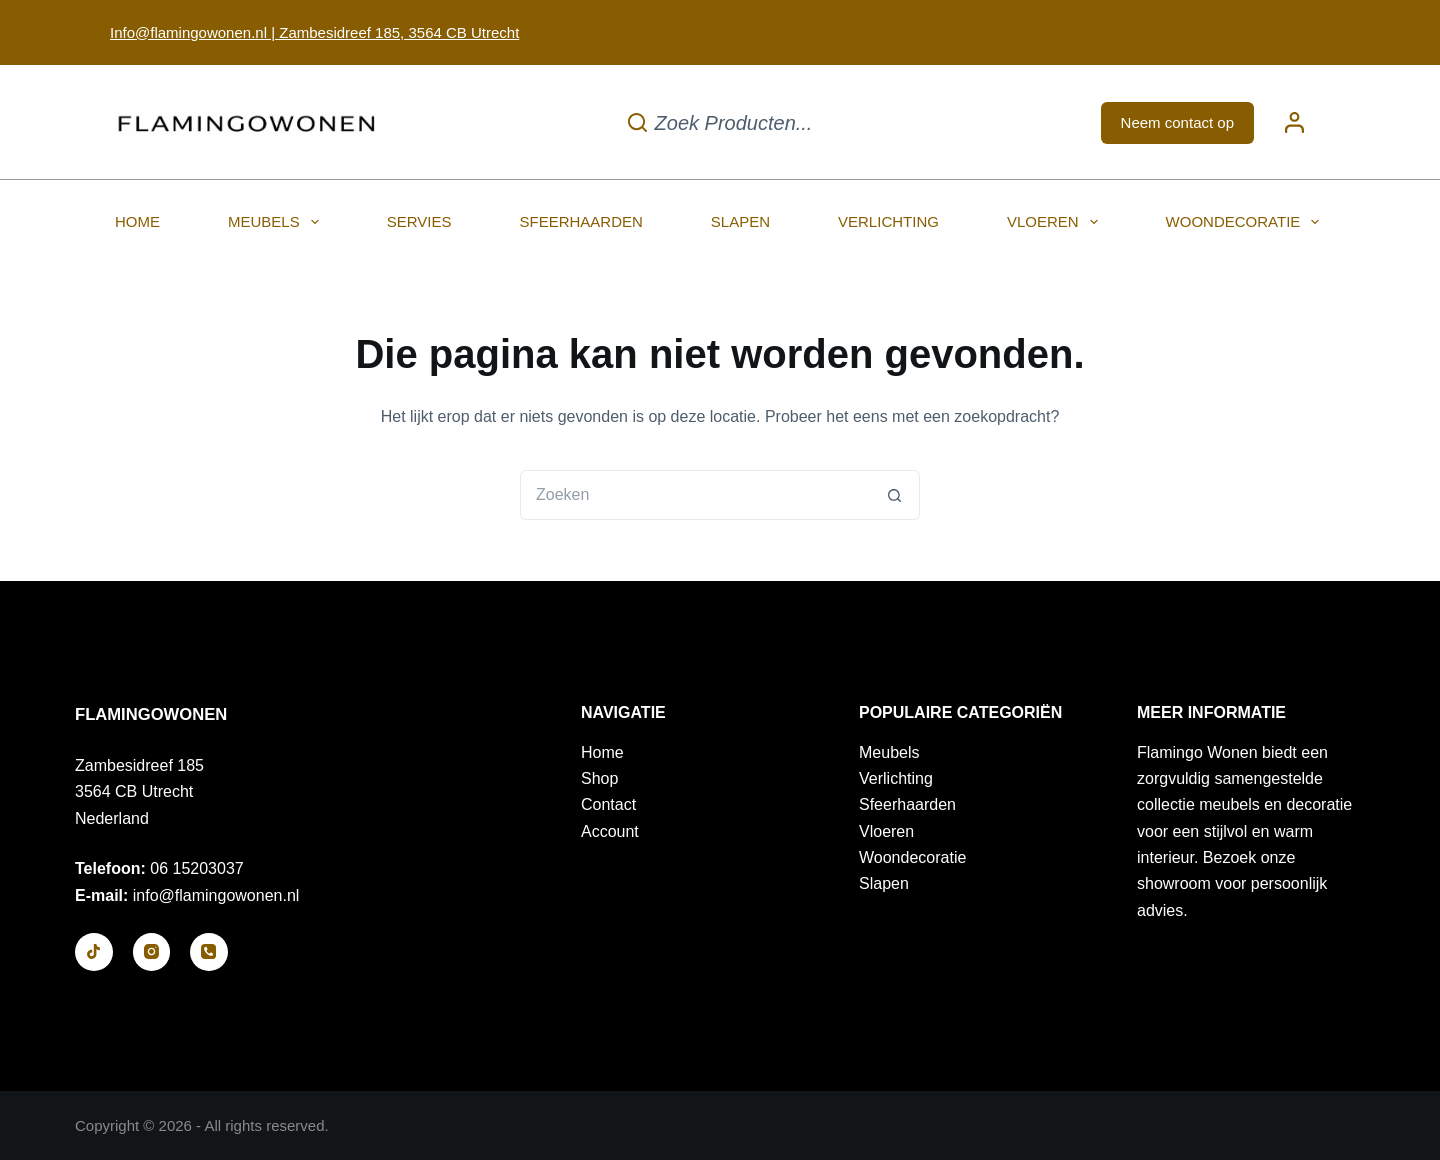 The image size is (1440, 1160). I want to click on Slapen, so click(740, 221).